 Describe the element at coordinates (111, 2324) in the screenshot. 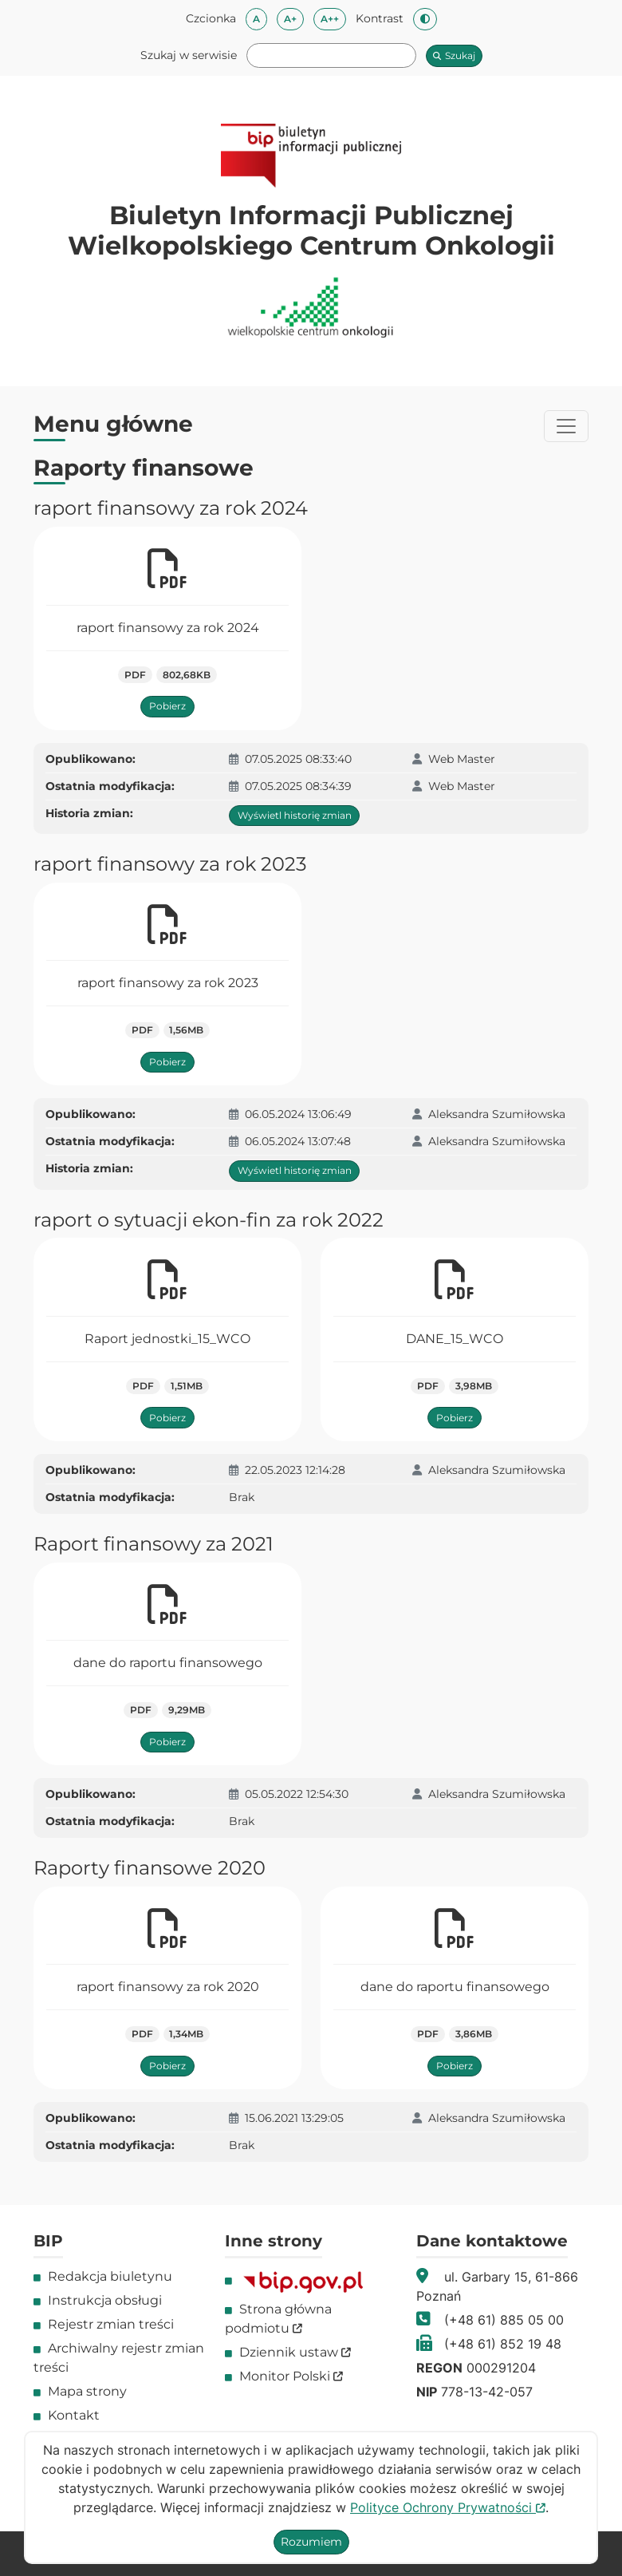

I see `Rejestr zmian treści` at that location.